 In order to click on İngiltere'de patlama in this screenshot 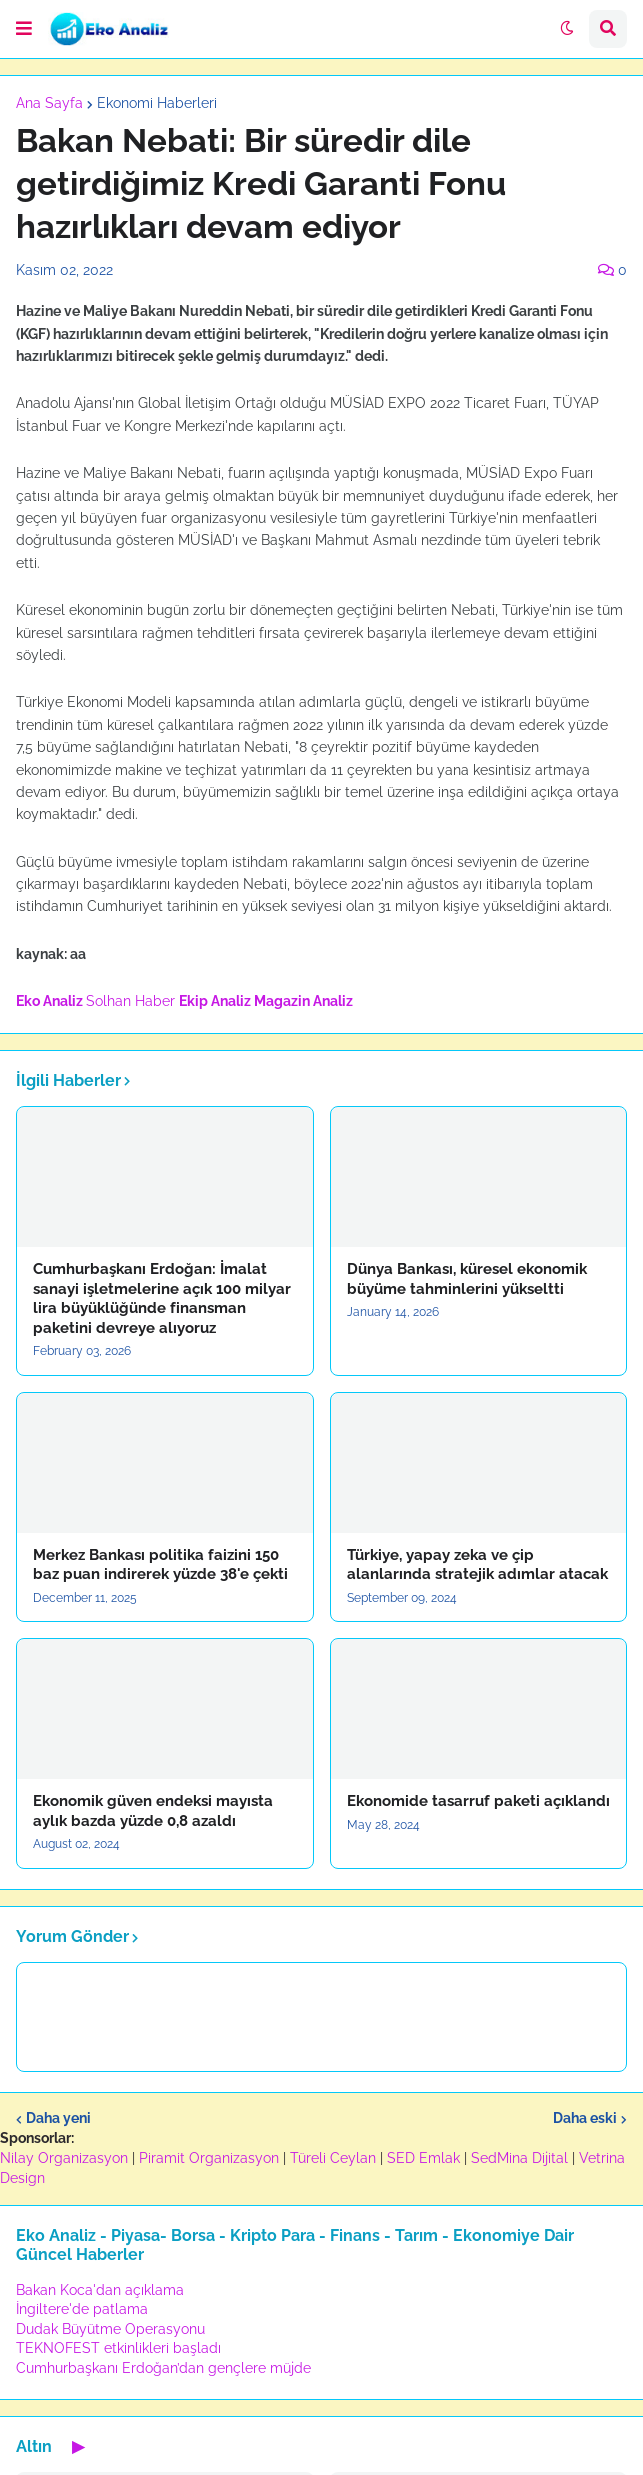, I will do `click(82, 2309)`.